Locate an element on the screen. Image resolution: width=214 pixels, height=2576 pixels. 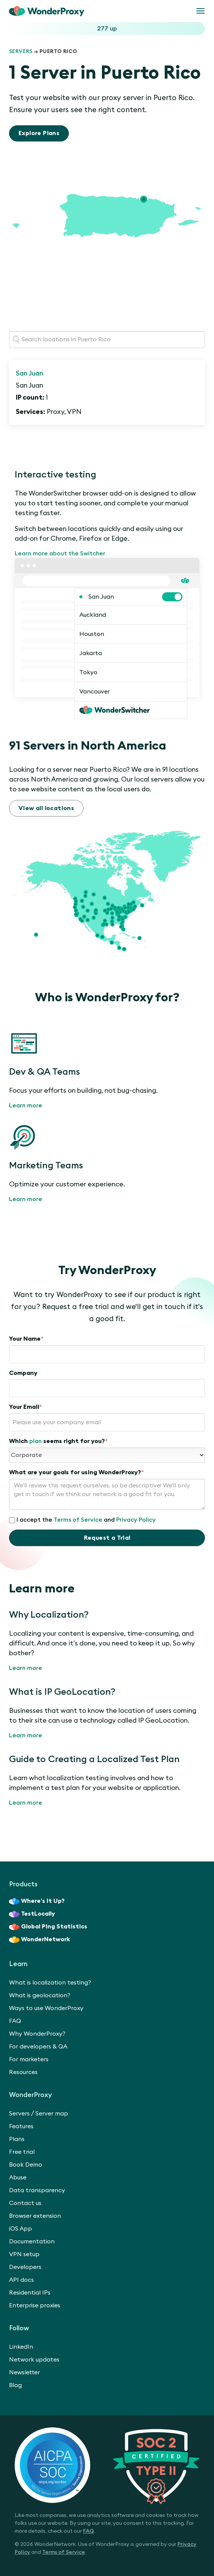
What is localization testing? is located at coordinates (50, 1983).